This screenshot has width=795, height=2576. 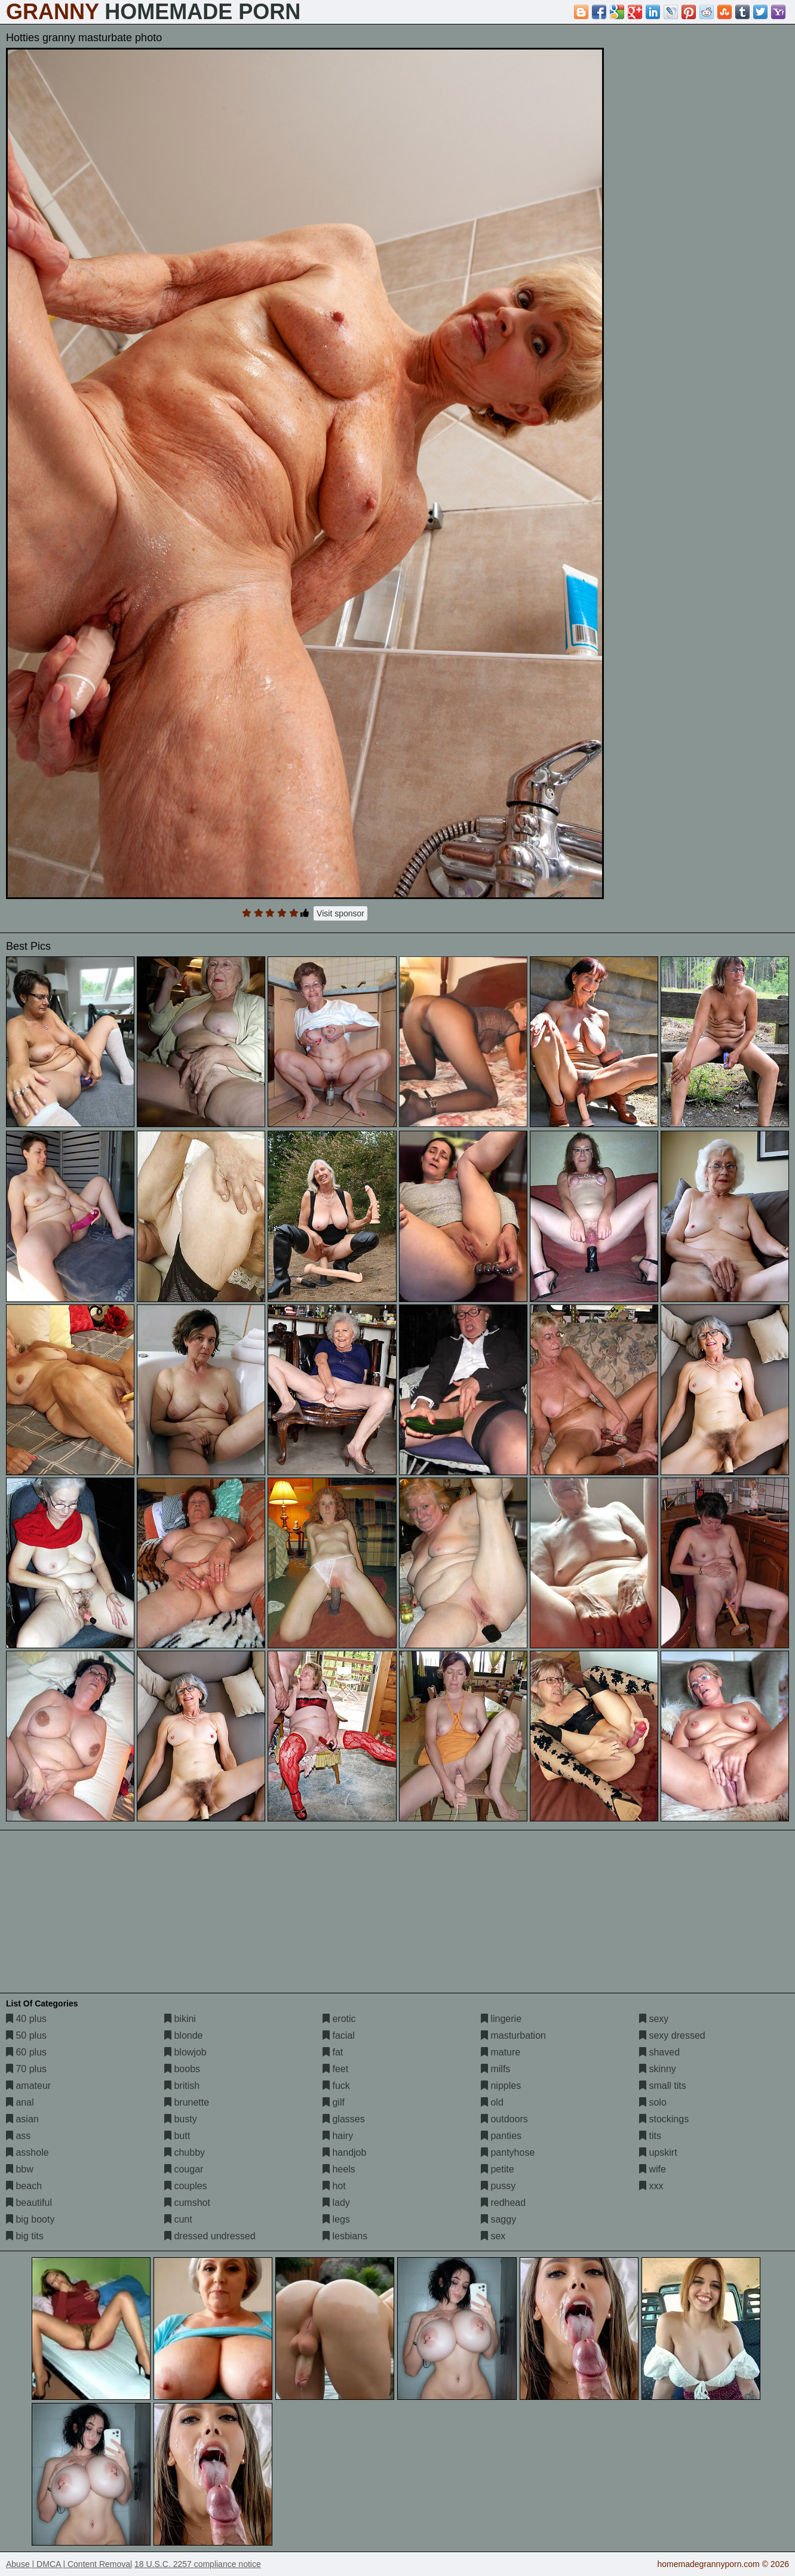 What do you see at coordinates (339, 2169) in the screenshot?
I see `heels` at bounding box center [339, 2169].